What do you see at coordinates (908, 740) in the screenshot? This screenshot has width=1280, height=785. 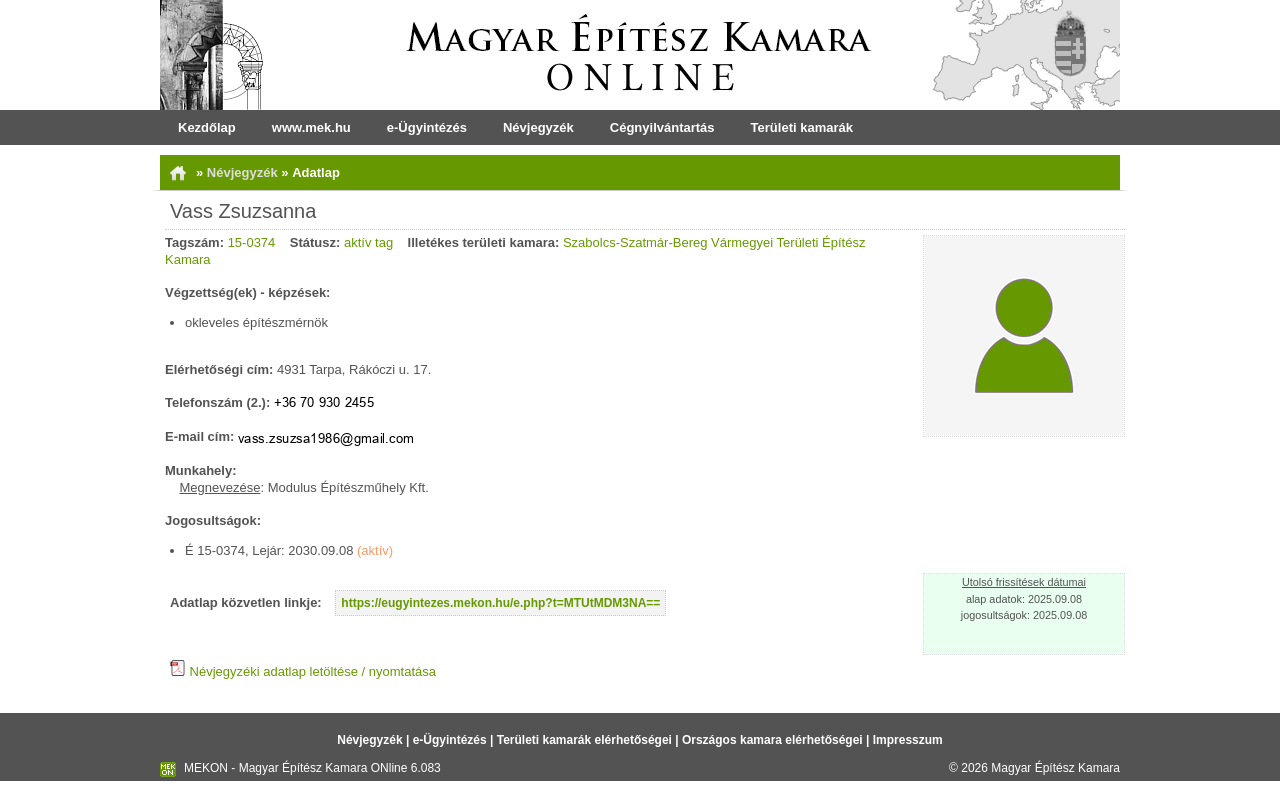 I see `Impresszum` at bounding box center [908, 740].